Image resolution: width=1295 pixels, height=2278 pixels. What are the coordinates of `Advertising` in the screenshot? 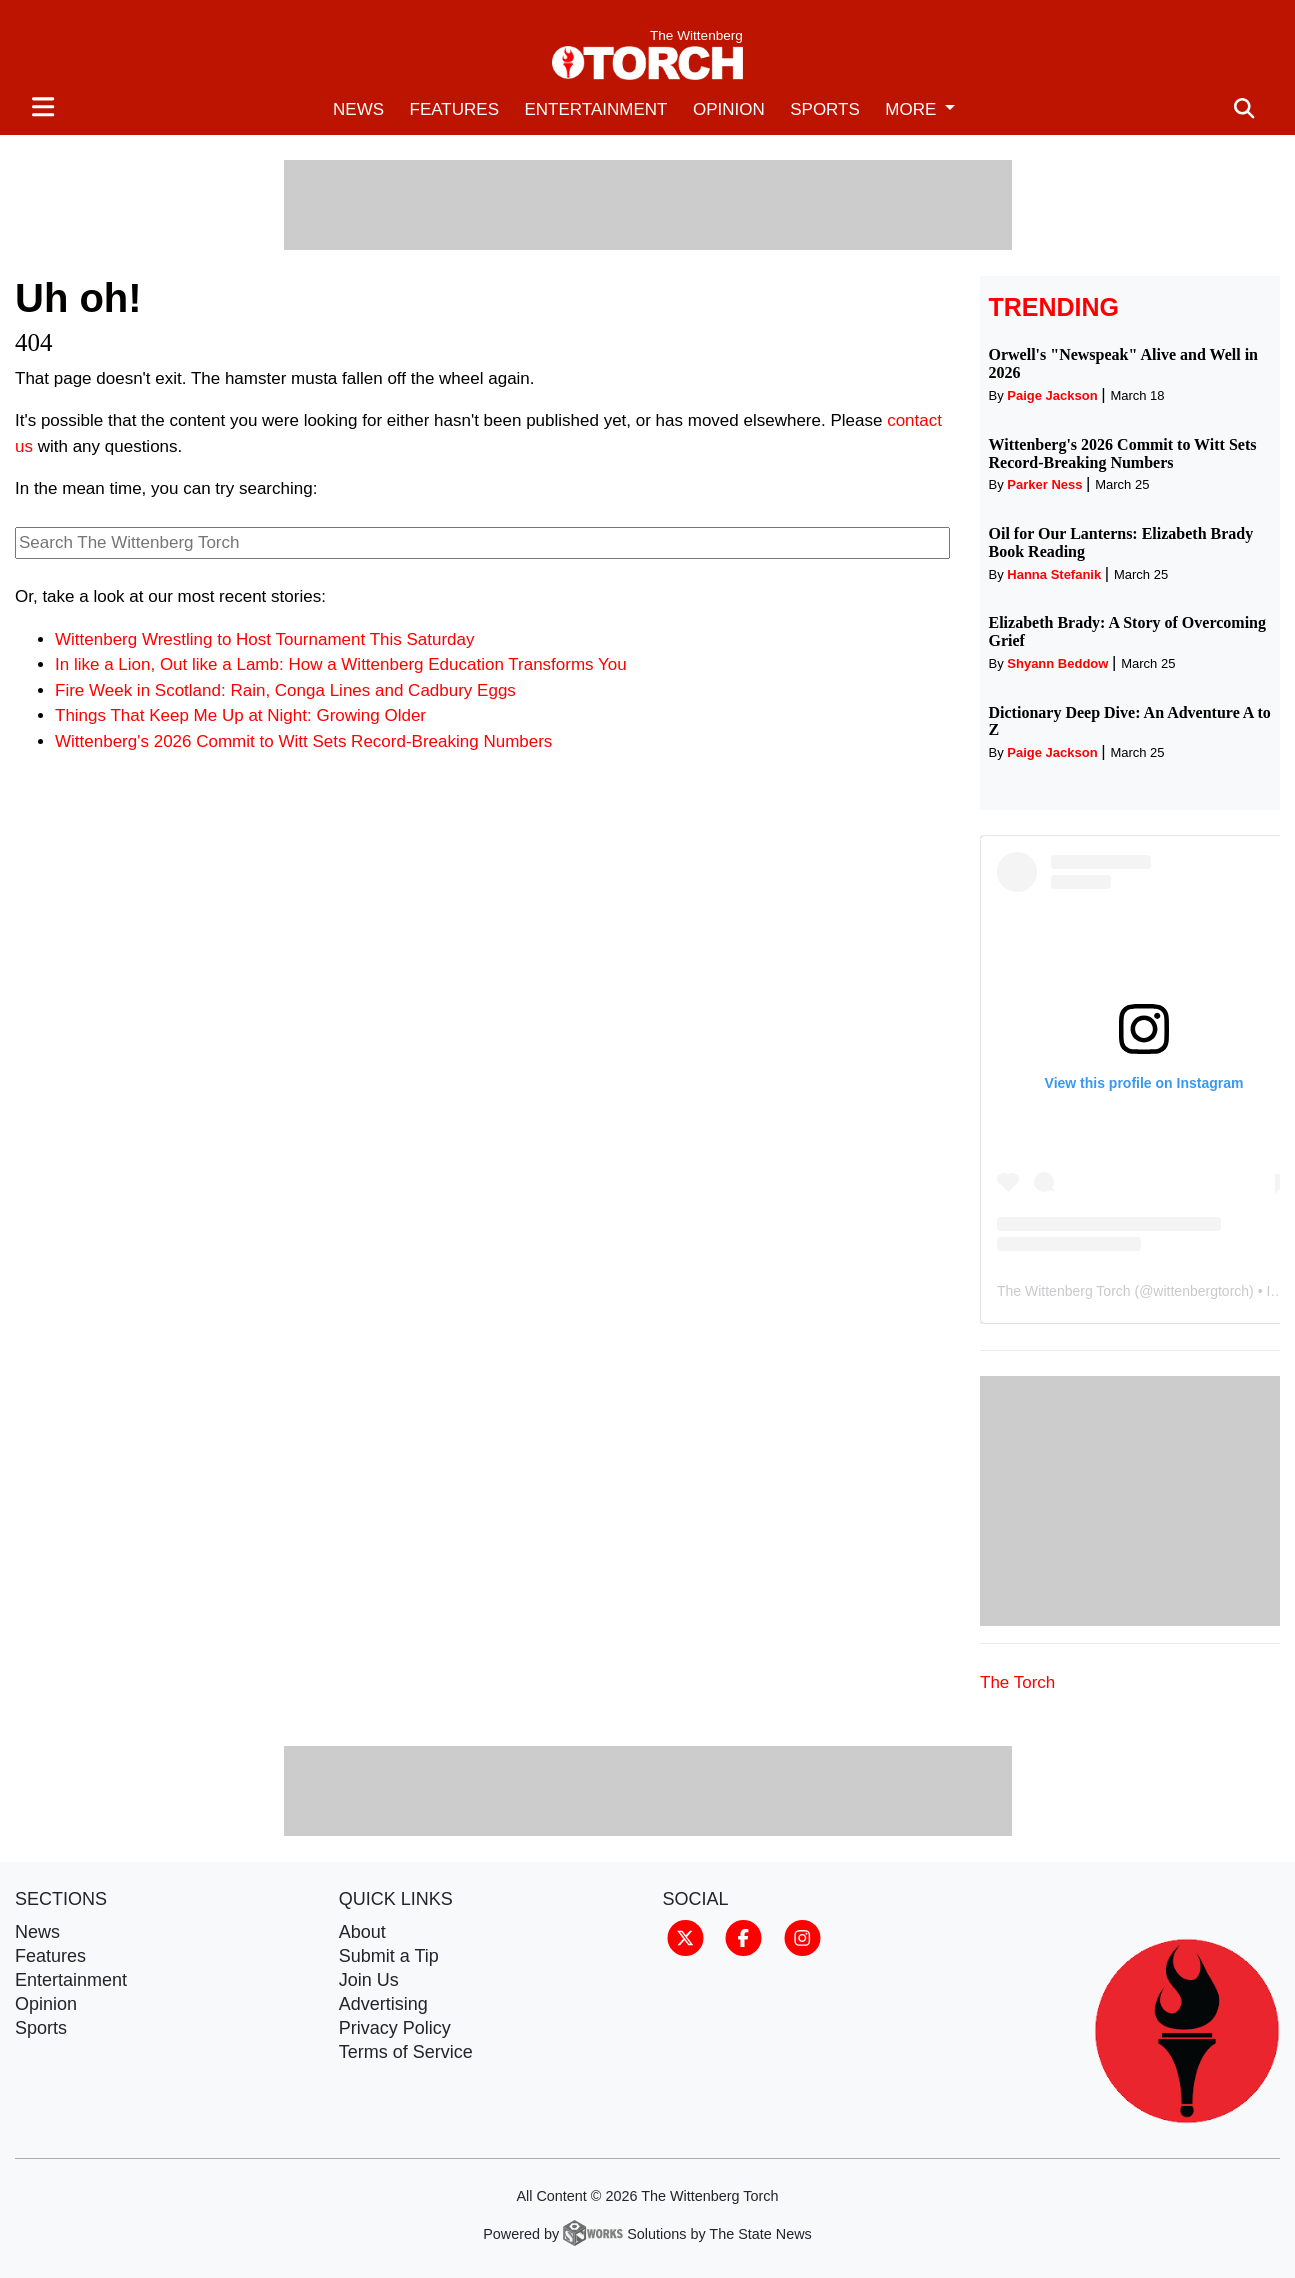 It's located at (383, 2004).